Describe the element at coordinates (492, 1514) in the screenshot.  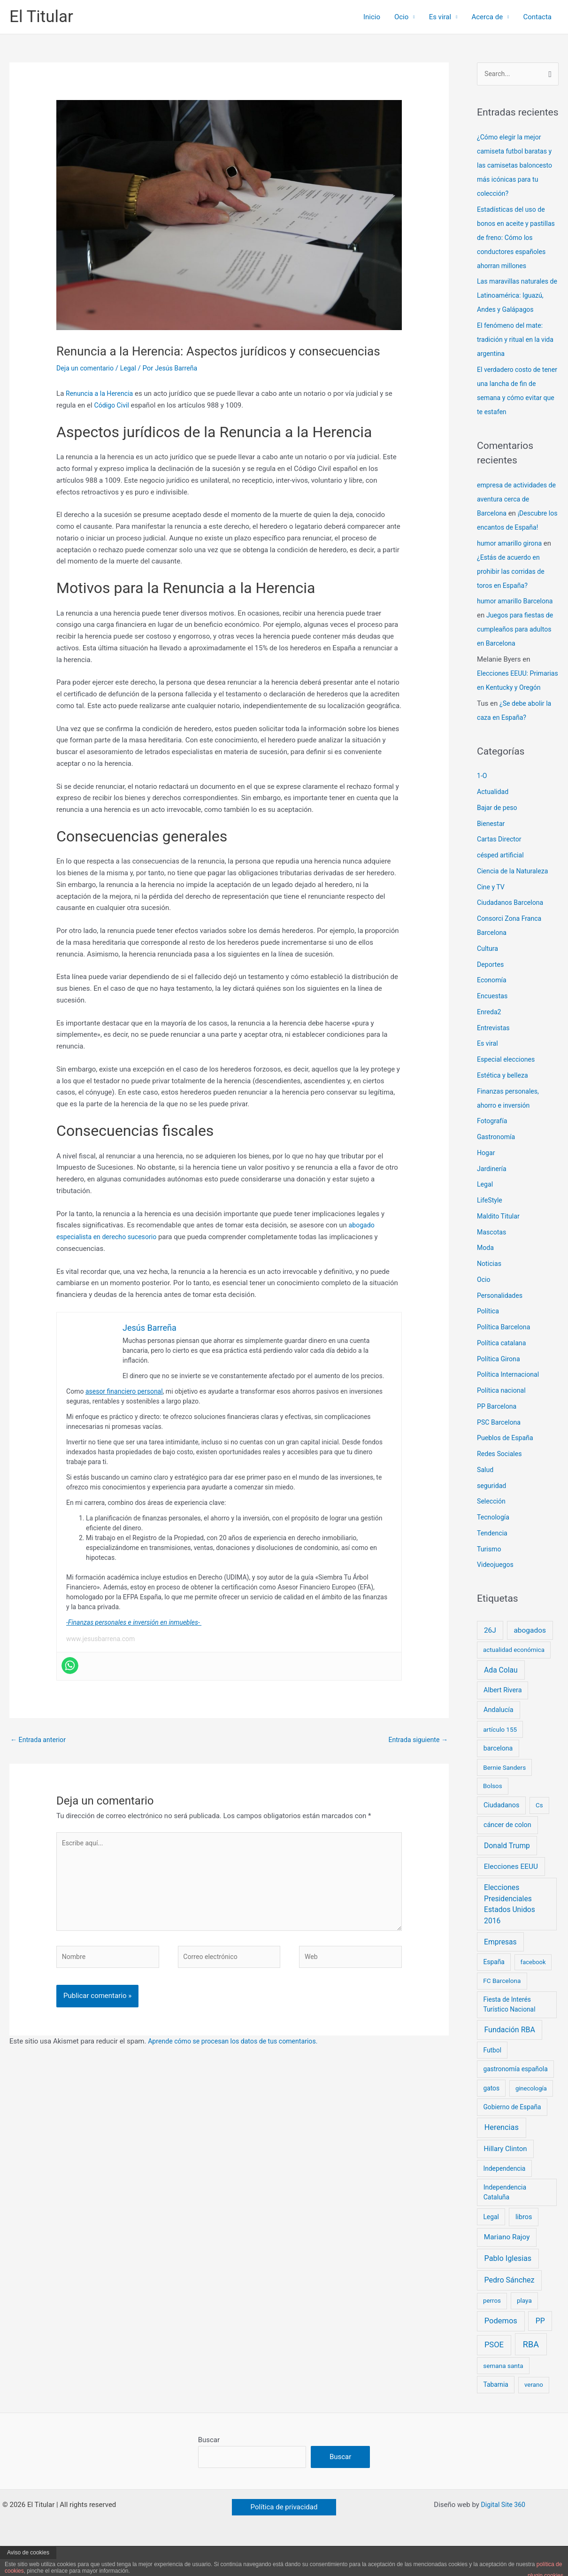
I see `seguridad` at that location.